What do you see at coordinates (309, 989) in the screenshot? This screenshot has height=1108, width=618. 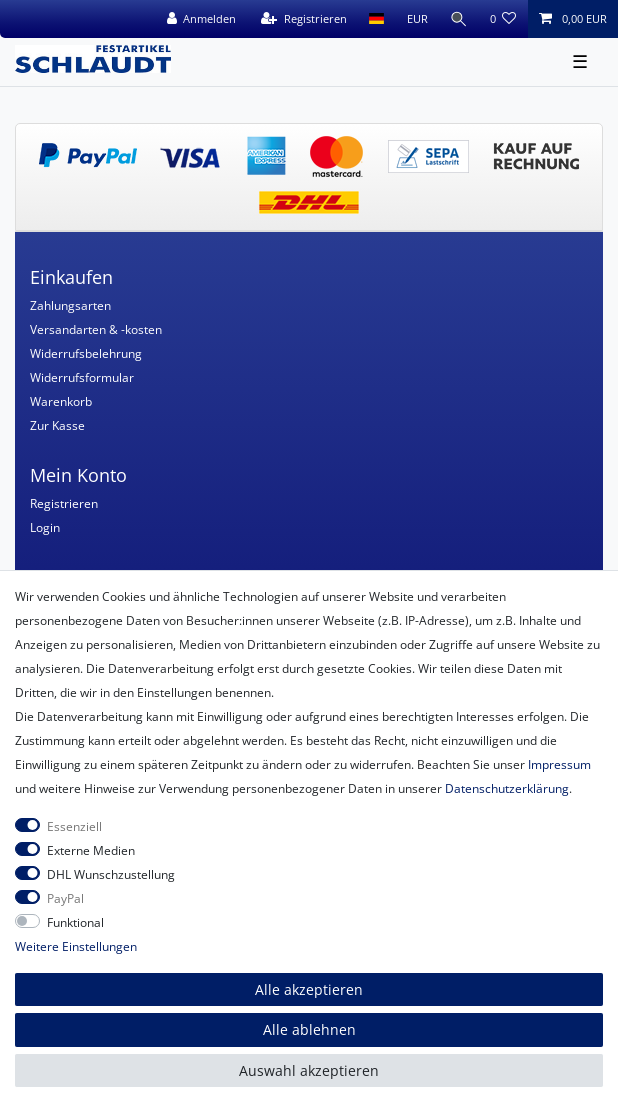 I see `Alle akzeptieren` at bounding box center [309, 989].